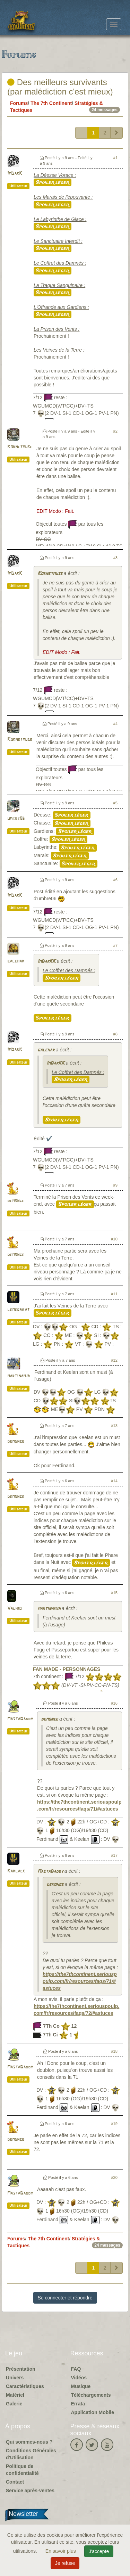  Describe the element at coordinates (81, 2386) in the screenshot. I see `Musique` at that location.